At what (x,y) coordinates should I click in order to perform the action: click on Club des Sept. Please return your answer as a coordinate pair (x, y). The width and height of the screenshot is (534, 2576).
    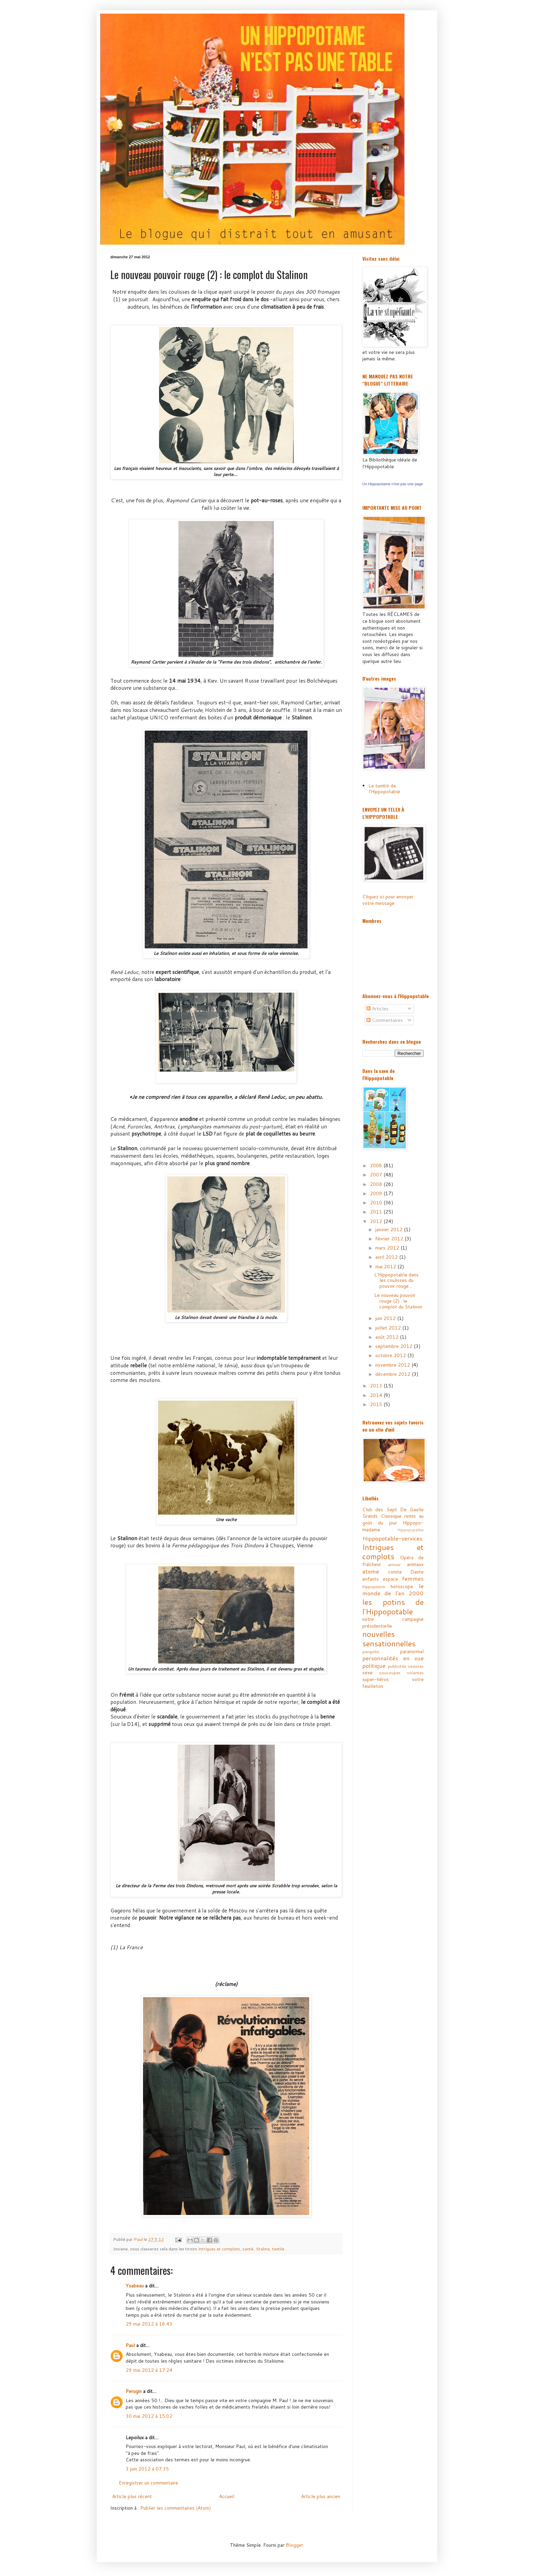
    Looking at the image, I should click on (379, 1509).